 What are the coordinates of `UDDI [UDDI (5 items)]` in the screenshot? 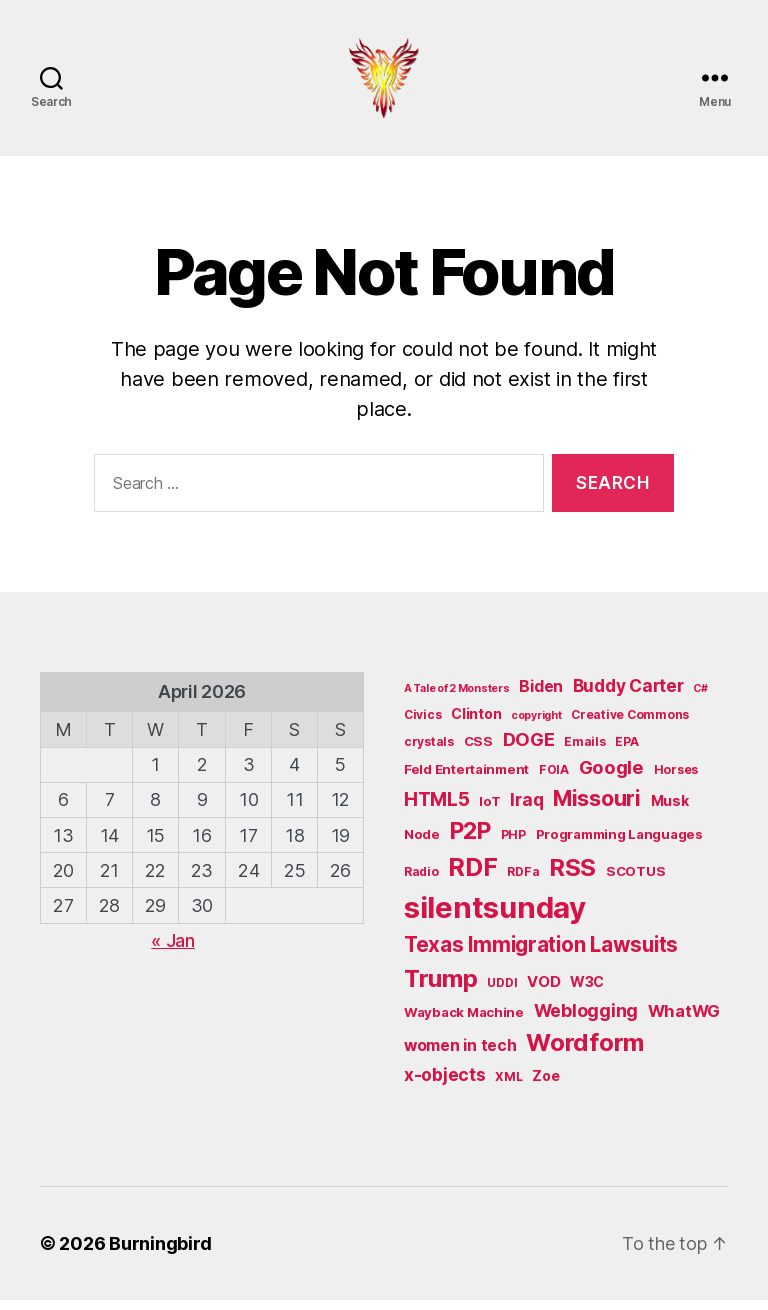 It's located at (502, 992).